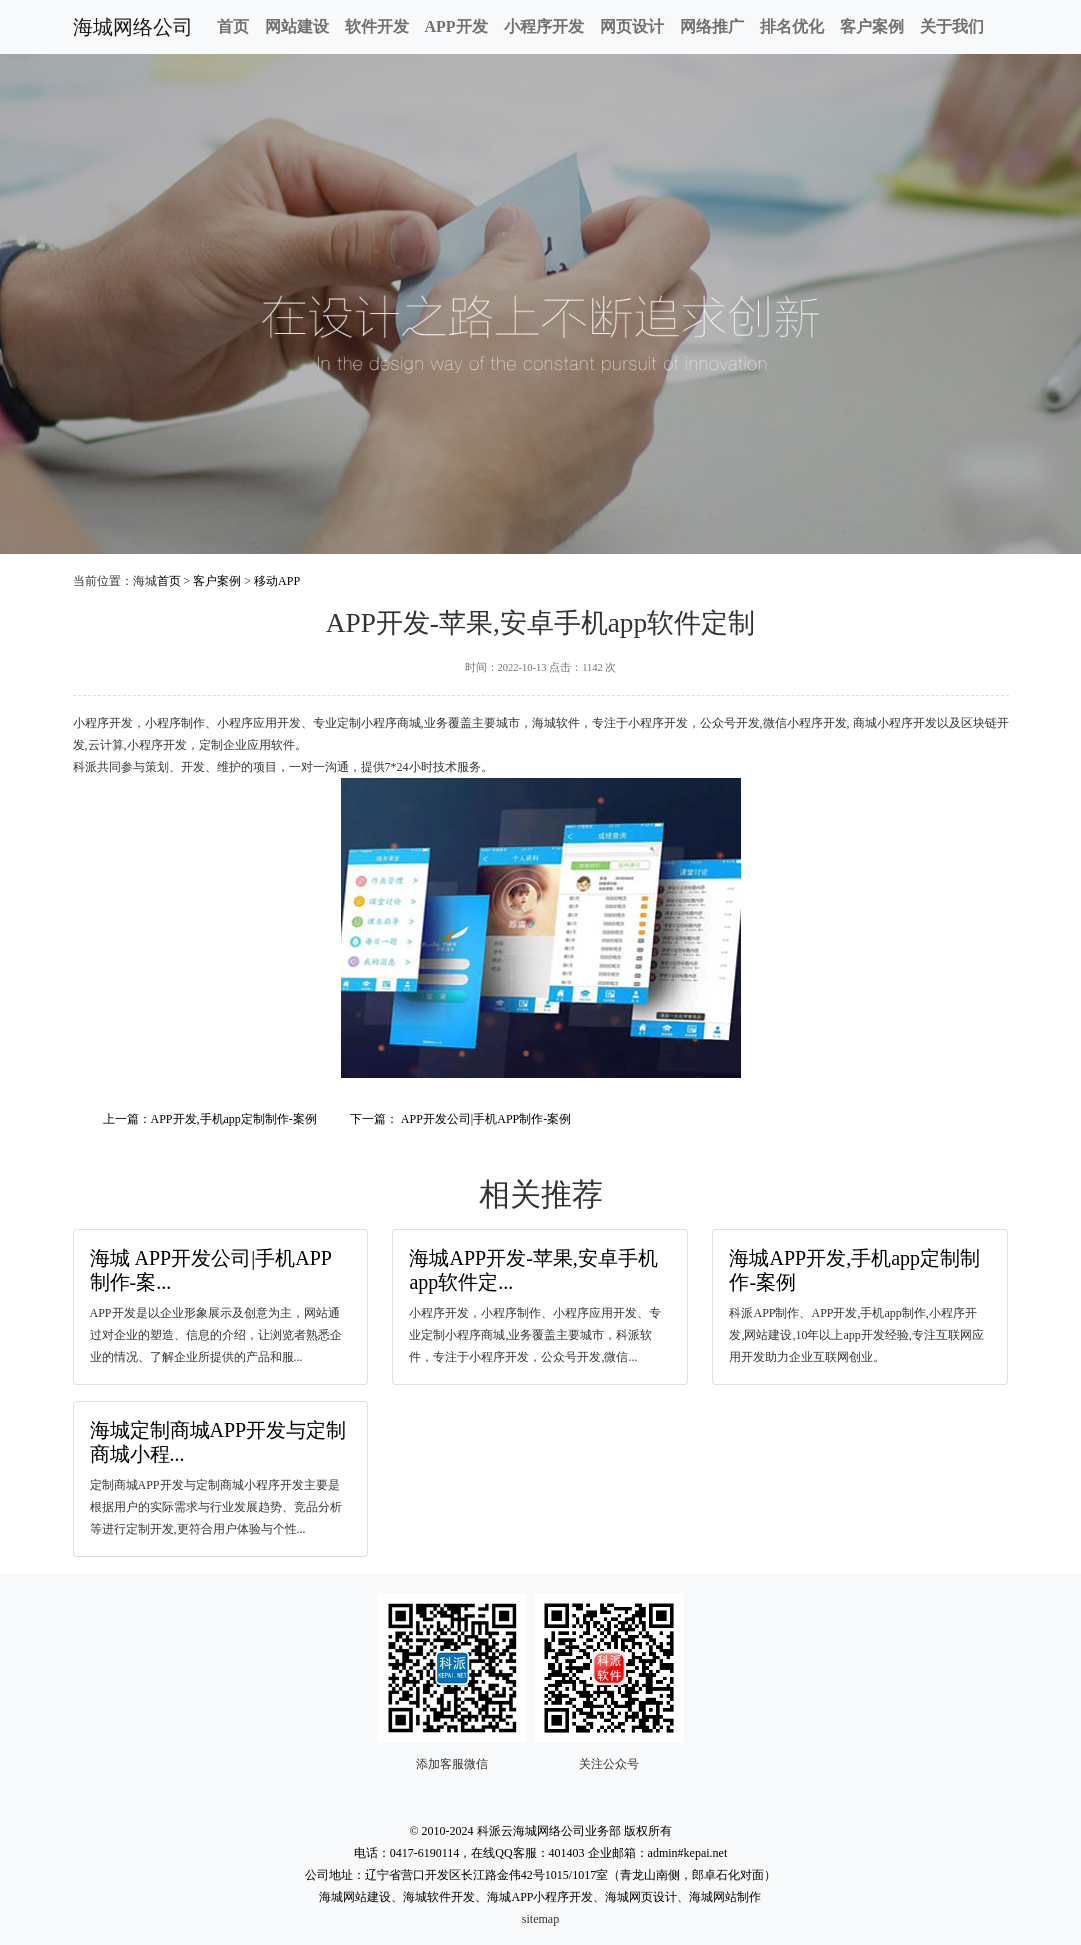  I want to click on 关于我们, so click(952, 26).